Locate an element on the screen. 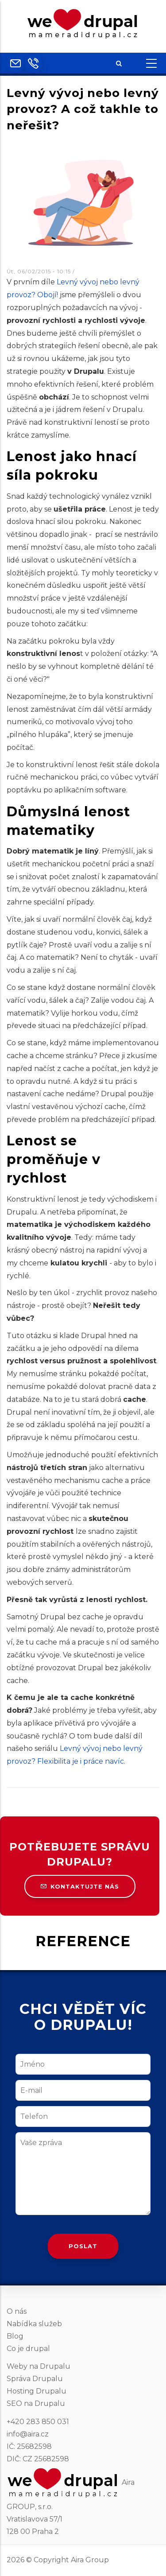  Nabídka služeb is located at coordinates (34, 2324).